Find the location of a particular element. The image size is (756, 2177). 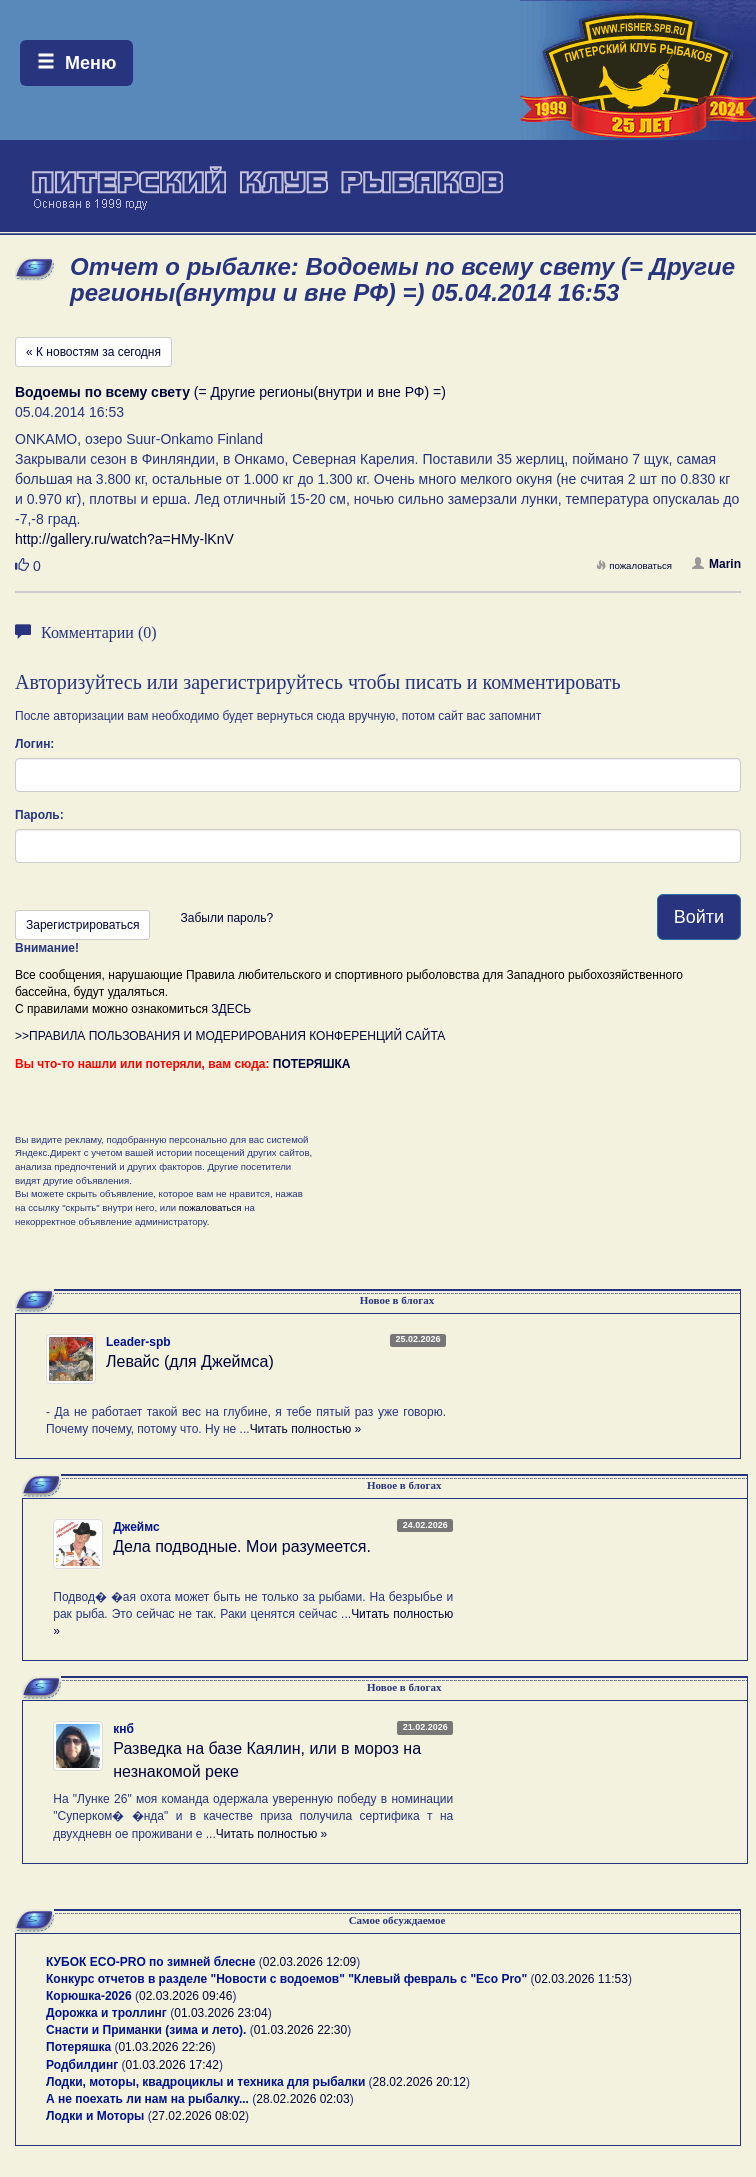

02.03.2026 09:46 is located at coordinates (185, 1996).